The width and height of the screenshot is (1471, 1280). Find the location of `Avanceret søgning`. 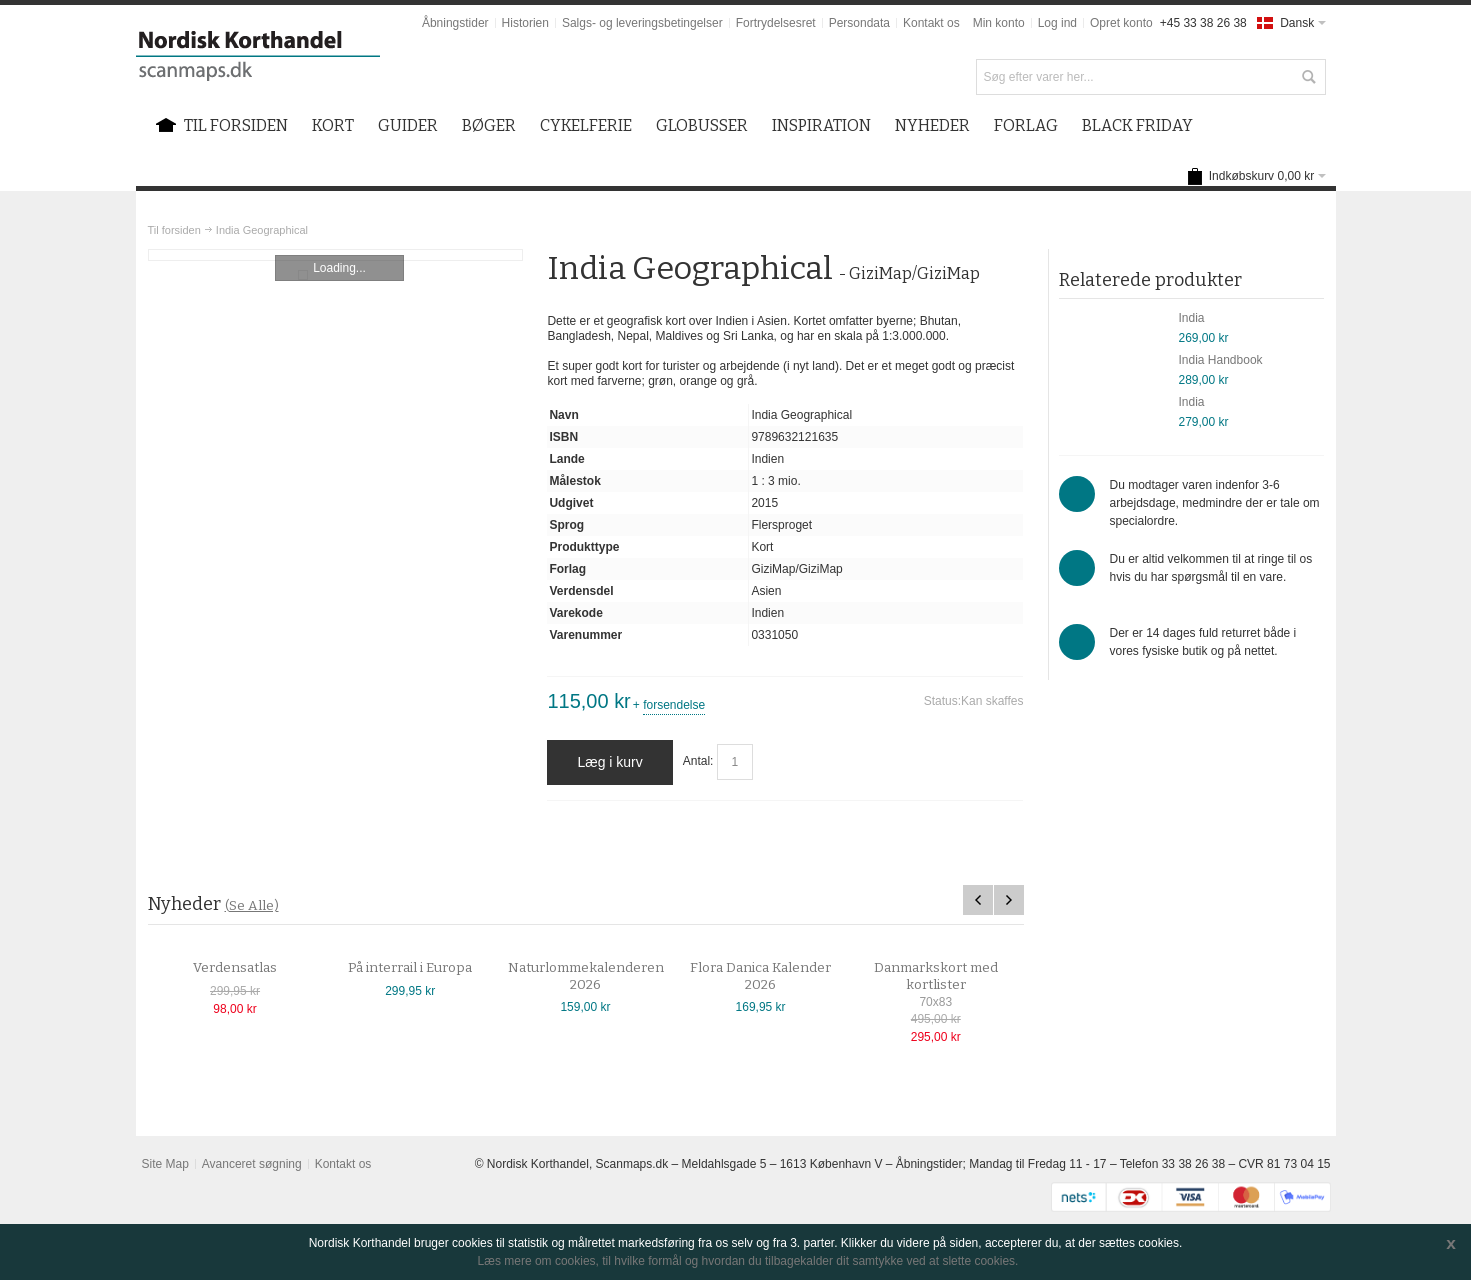

Avanceret søgning is located at coordinates (252, 1164).